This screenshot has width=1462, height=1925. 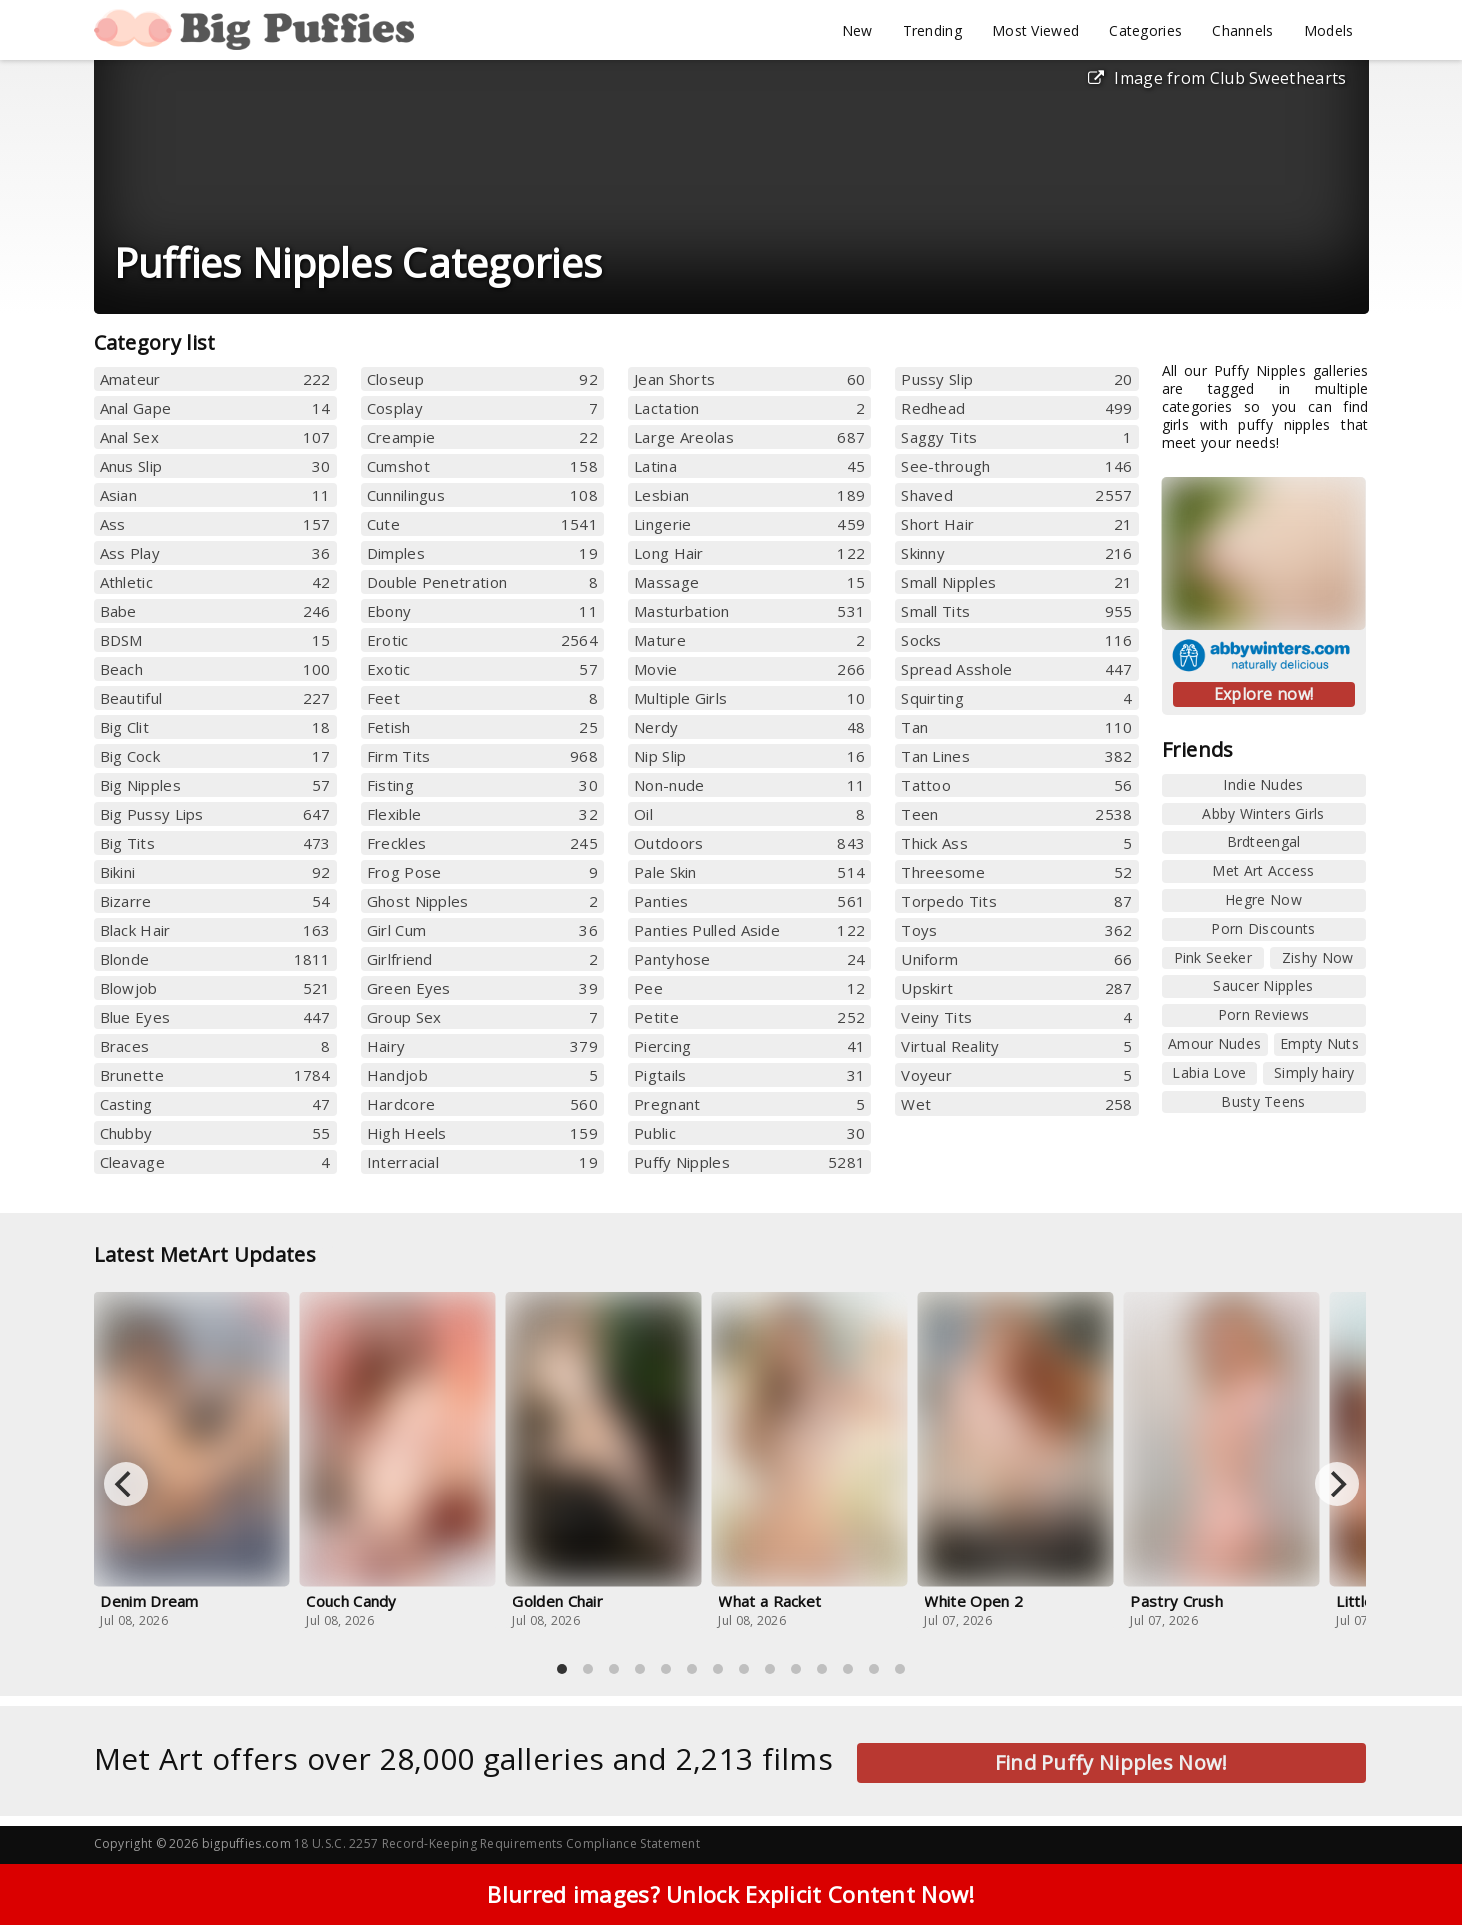 I want to click on Movie, so click(x=749, y=669).